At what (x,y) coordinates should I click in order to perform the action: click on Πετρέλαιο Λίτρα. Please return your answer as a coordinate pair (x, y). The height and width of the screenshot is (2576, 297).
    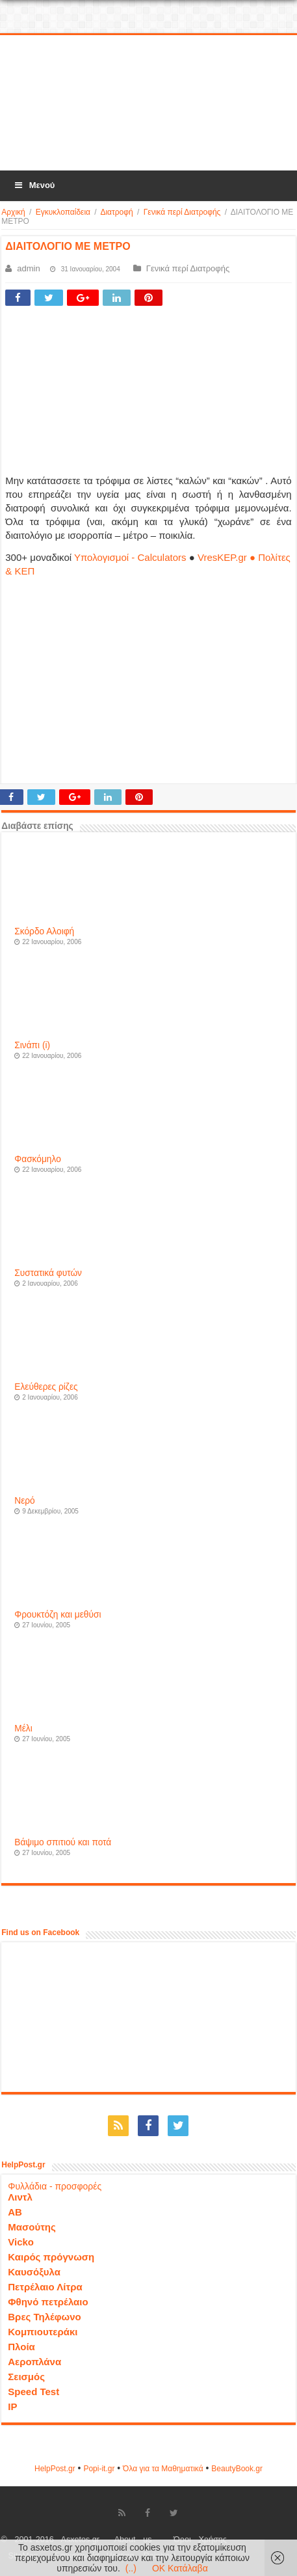
    Looking at the image, I should click on (45, 2286).